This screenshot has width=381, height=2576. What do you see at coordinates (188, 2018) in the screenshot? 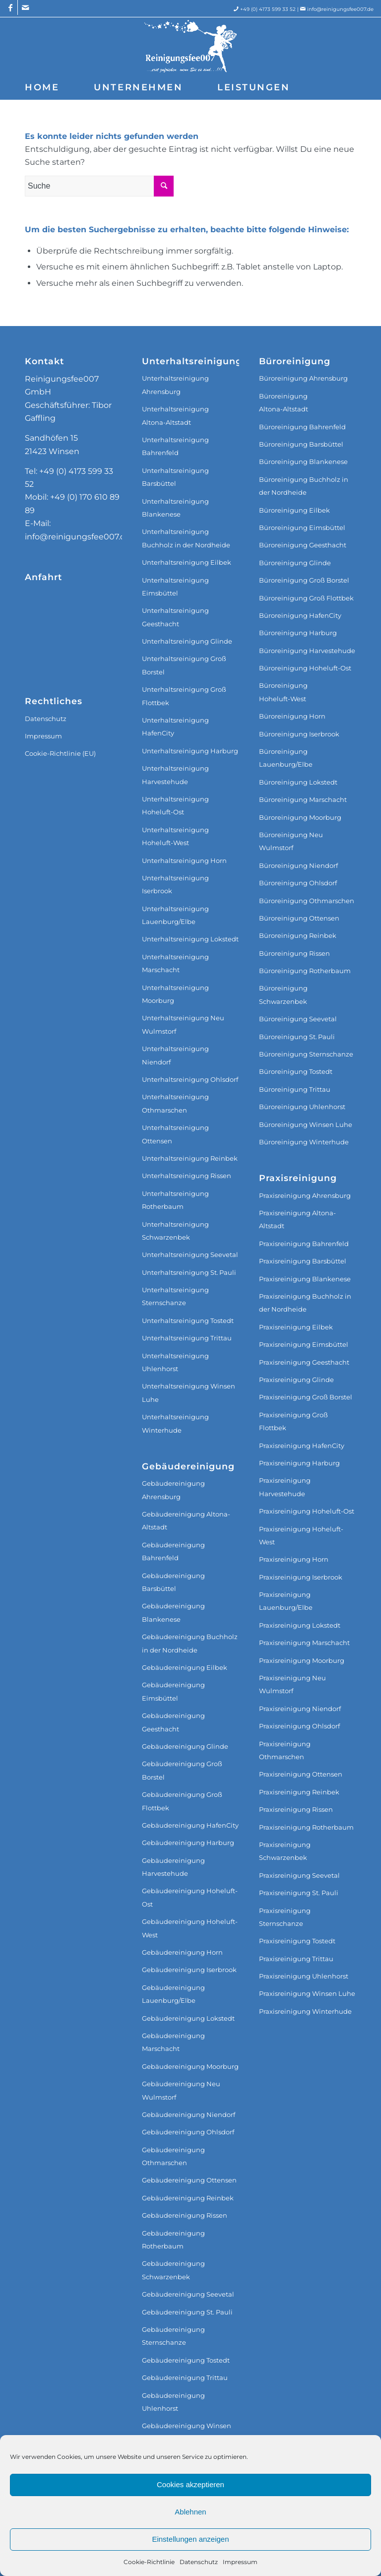
I see `Gebäudereinigung Lokstedt` at bounding box center [188, 2018].